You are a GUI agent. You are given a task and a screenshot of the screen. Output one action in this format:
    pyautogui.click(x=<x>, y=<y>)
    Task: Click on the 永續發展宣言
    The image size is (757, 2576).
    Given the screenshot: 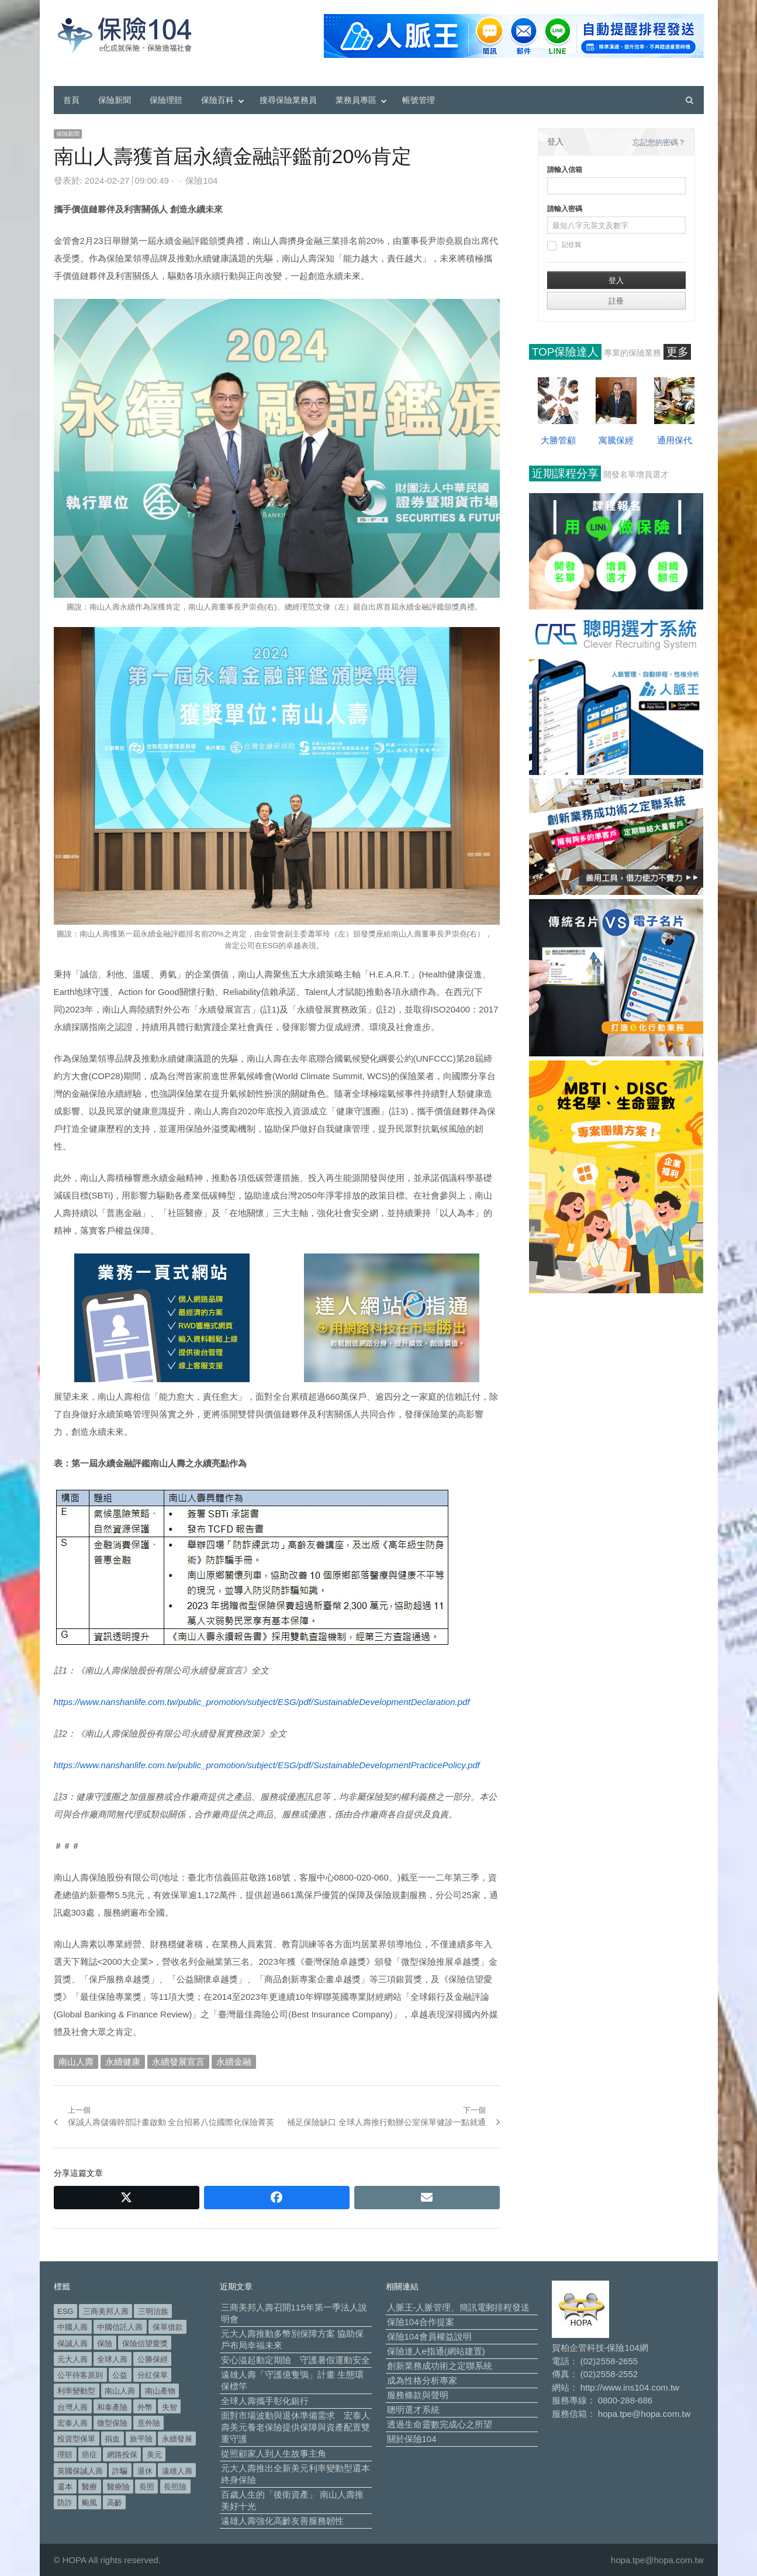 What is the action you would take?
    pyautogui.click(x=178, y=2062)
    